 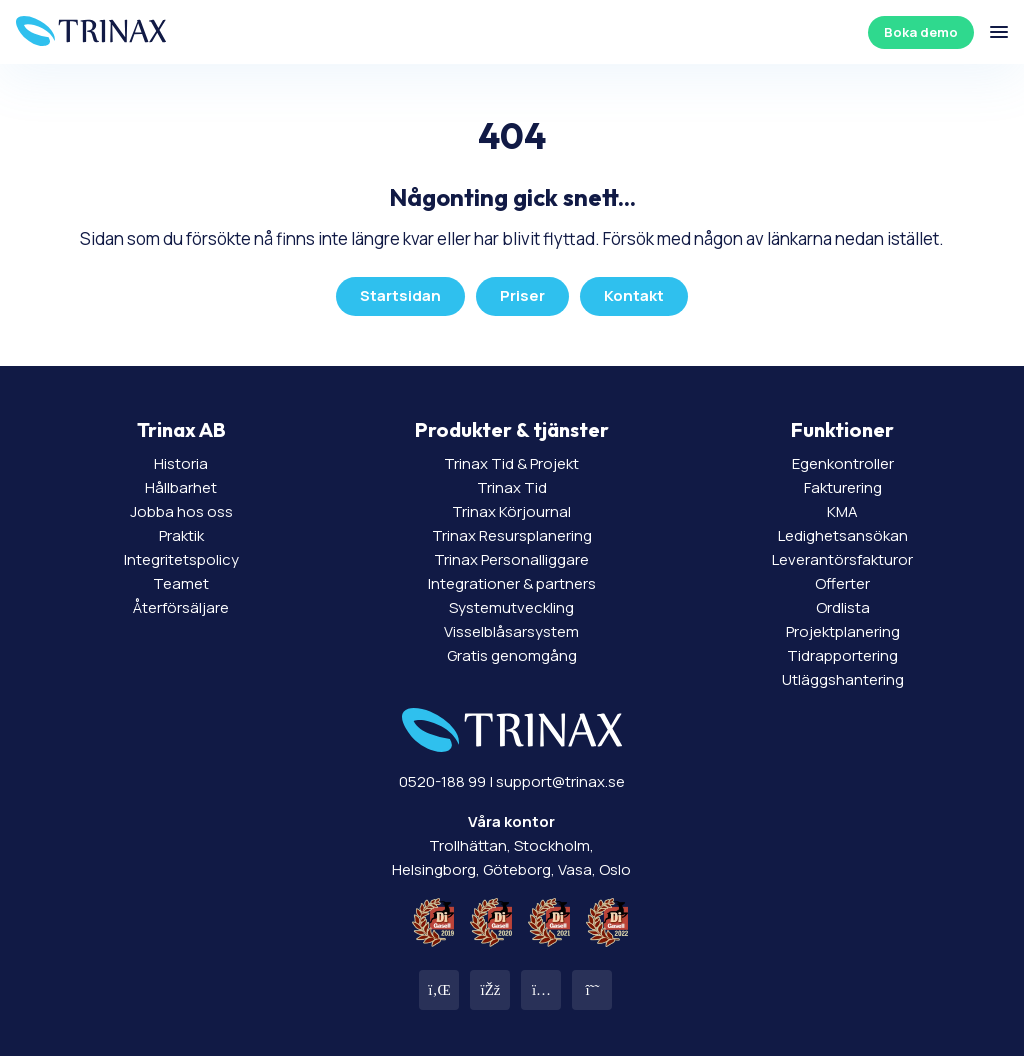 What do you see at coordinates (181, 463) in the screenshot?
I see `Historia` at bounding box center [181, 463].